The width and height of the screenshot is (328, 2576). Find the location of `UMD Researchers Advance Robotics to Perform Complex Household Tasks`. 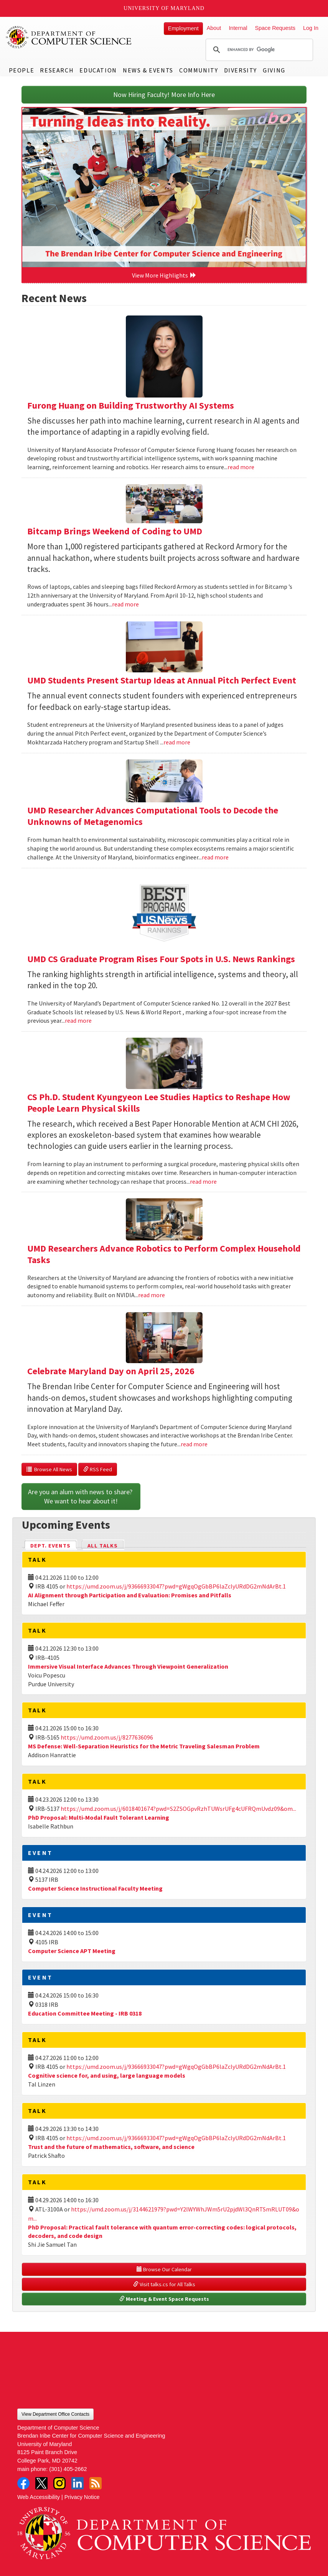

UMD Researchers Advance Robotics to Perform Complex Household Tasks is located at coordinates (164, 1254).